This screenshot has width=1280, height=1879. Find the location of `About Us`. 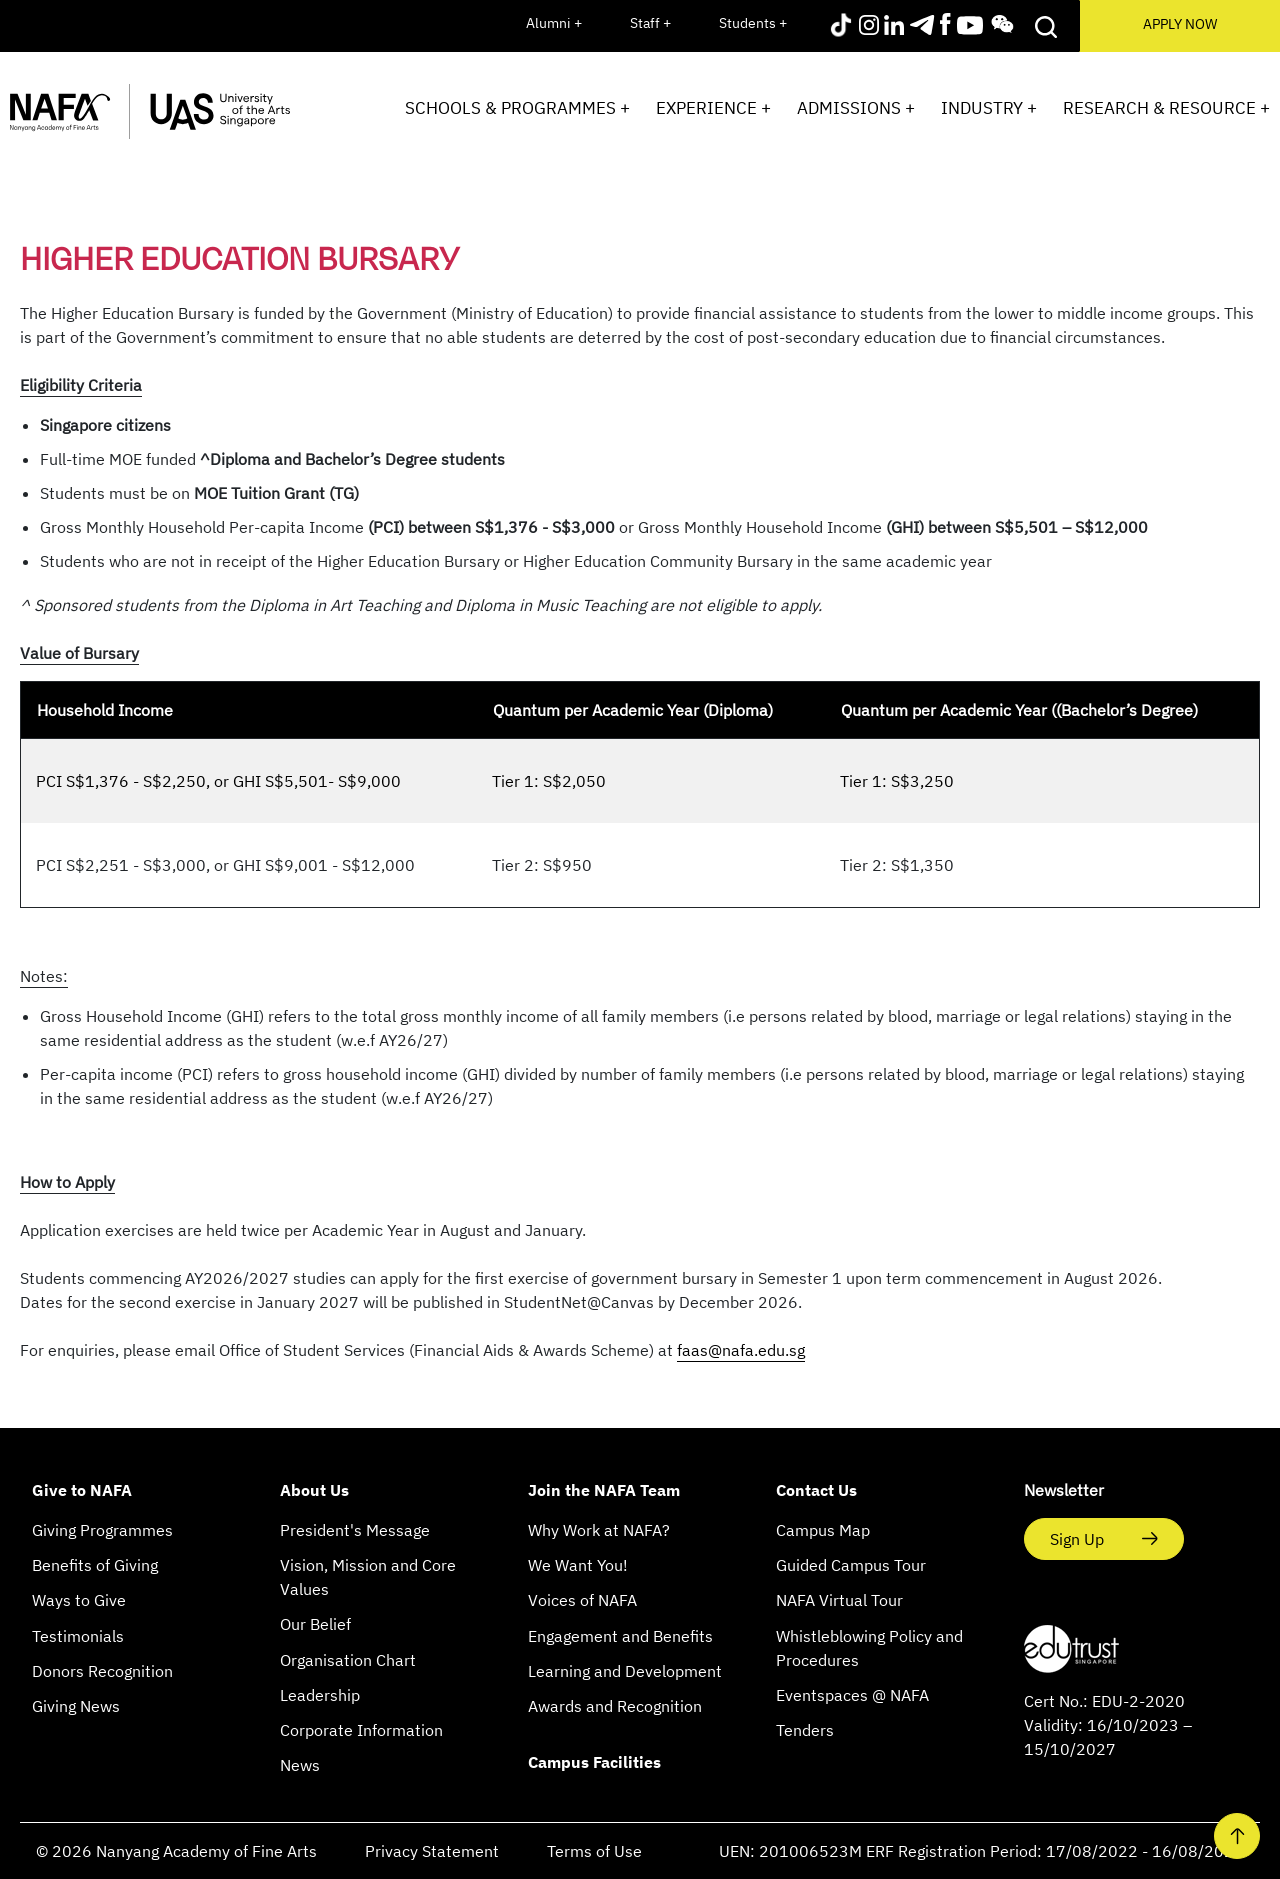

About Us is located at coordinates (314, 1490).